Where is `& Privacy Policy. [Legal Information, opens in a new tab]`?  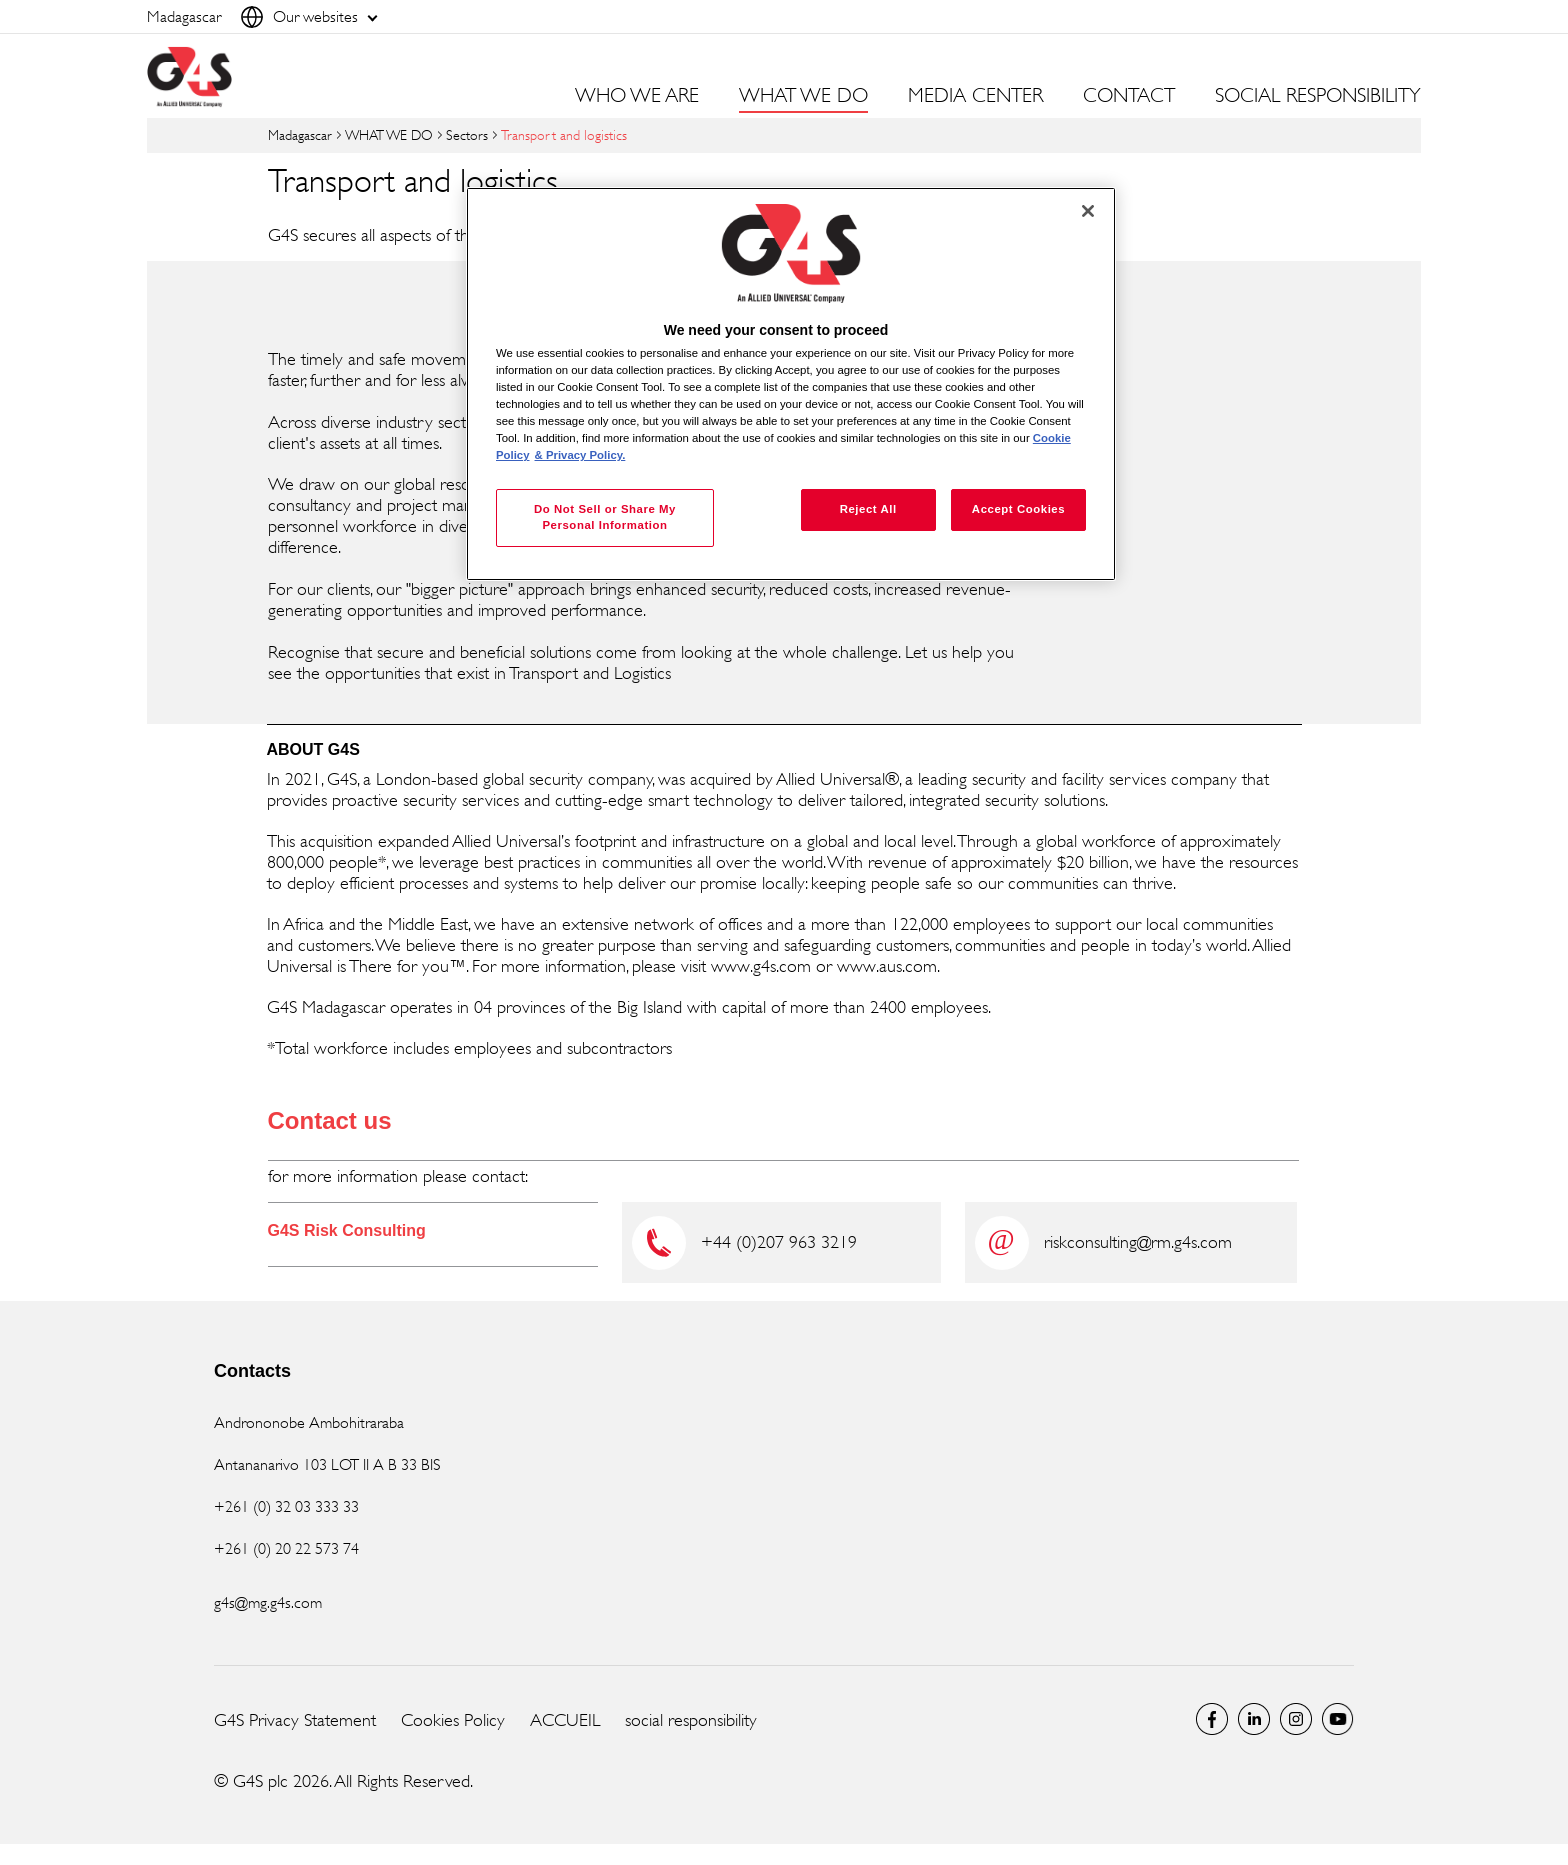
& Privacy Policy. [Legal Information, opens in a new tab] is located at coordinates (580, 455).